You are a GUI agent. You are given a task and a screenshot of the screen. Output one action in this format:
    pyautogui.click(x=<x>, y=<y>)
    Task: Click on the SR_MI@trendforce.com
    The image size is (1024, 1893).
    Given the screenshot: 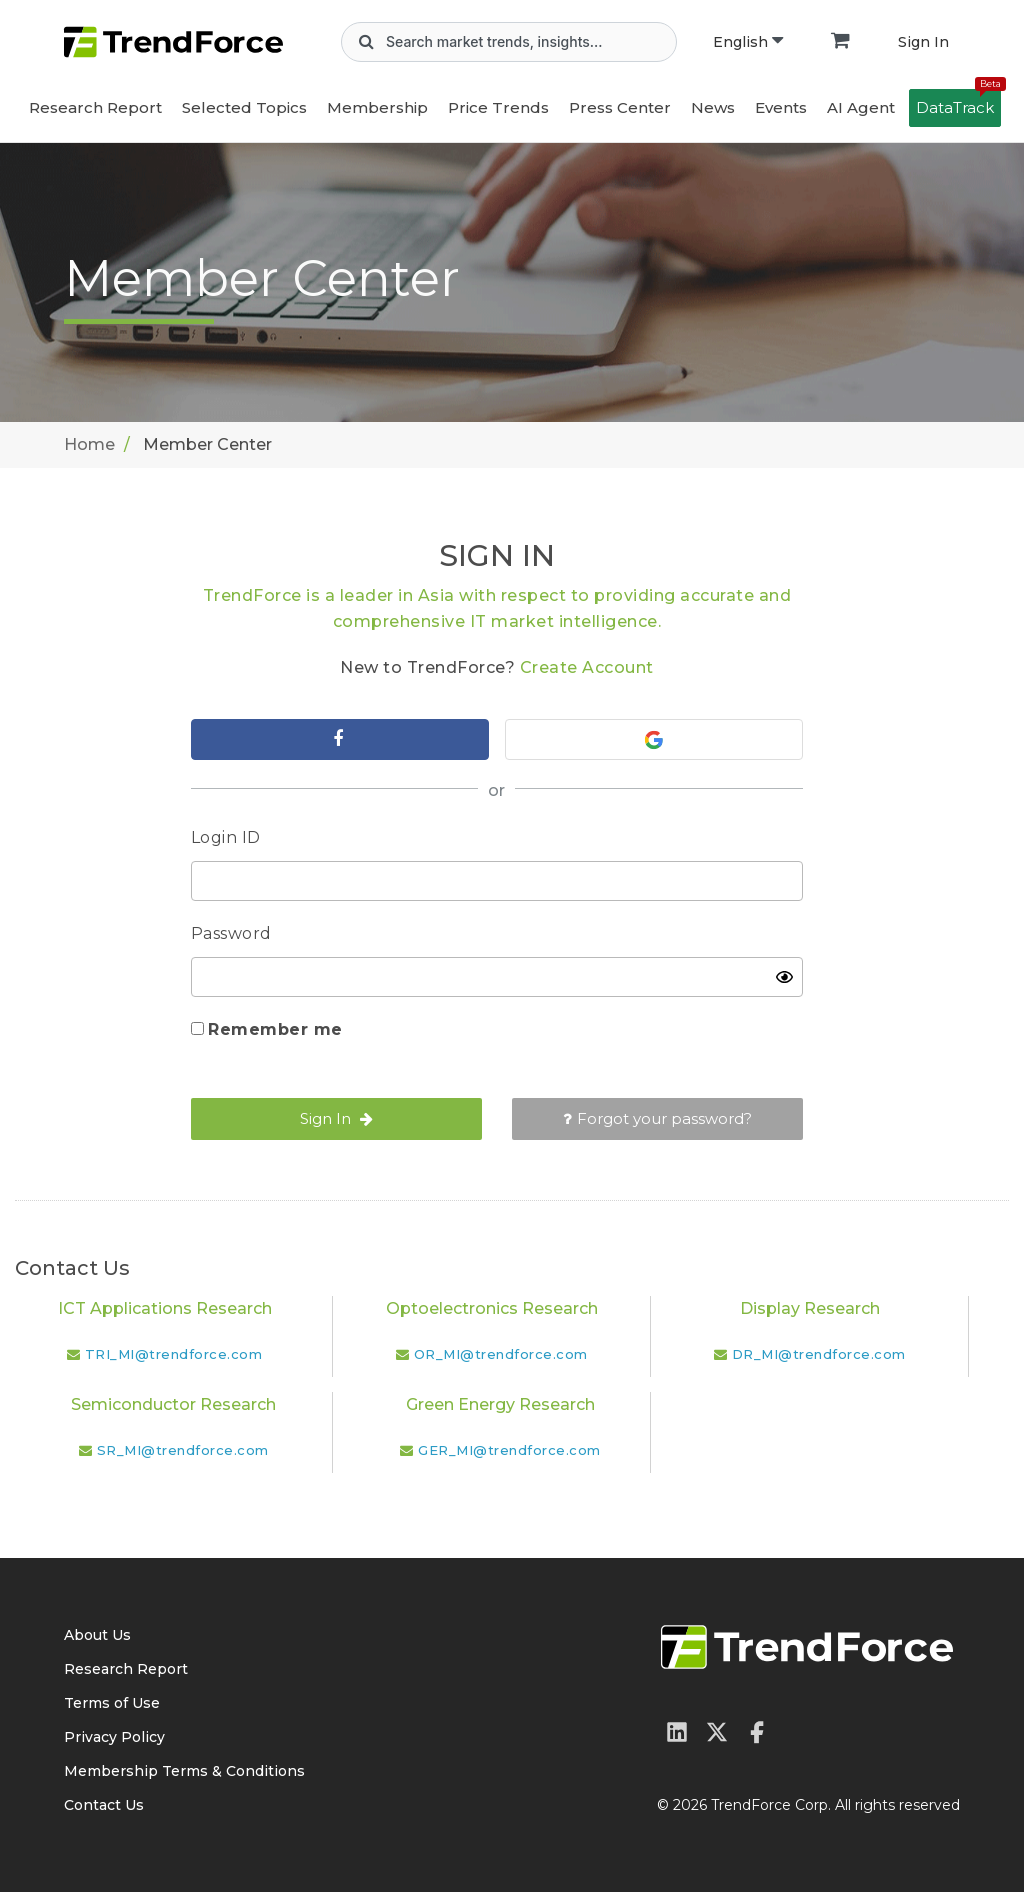 What is the action you would take?
    pyautogui.click(x=183, y=1451)
    